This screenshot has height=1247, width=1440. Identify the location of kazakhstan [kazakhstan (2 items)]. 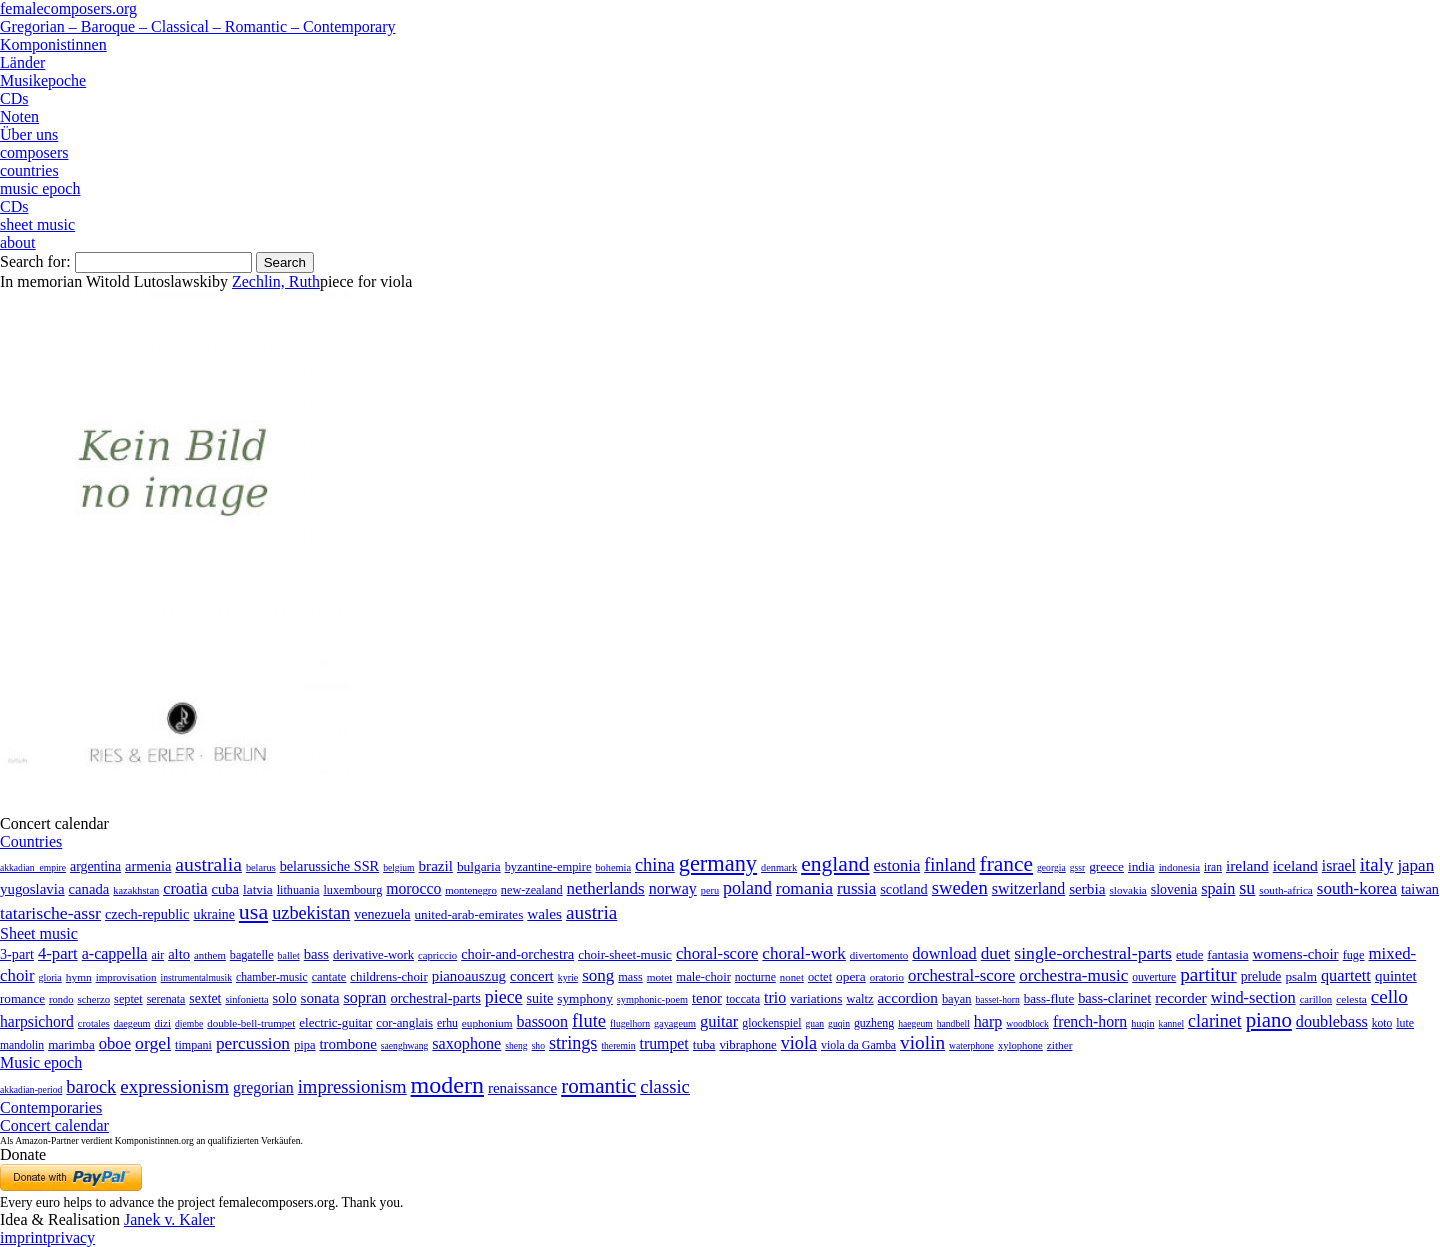
(136, 890).